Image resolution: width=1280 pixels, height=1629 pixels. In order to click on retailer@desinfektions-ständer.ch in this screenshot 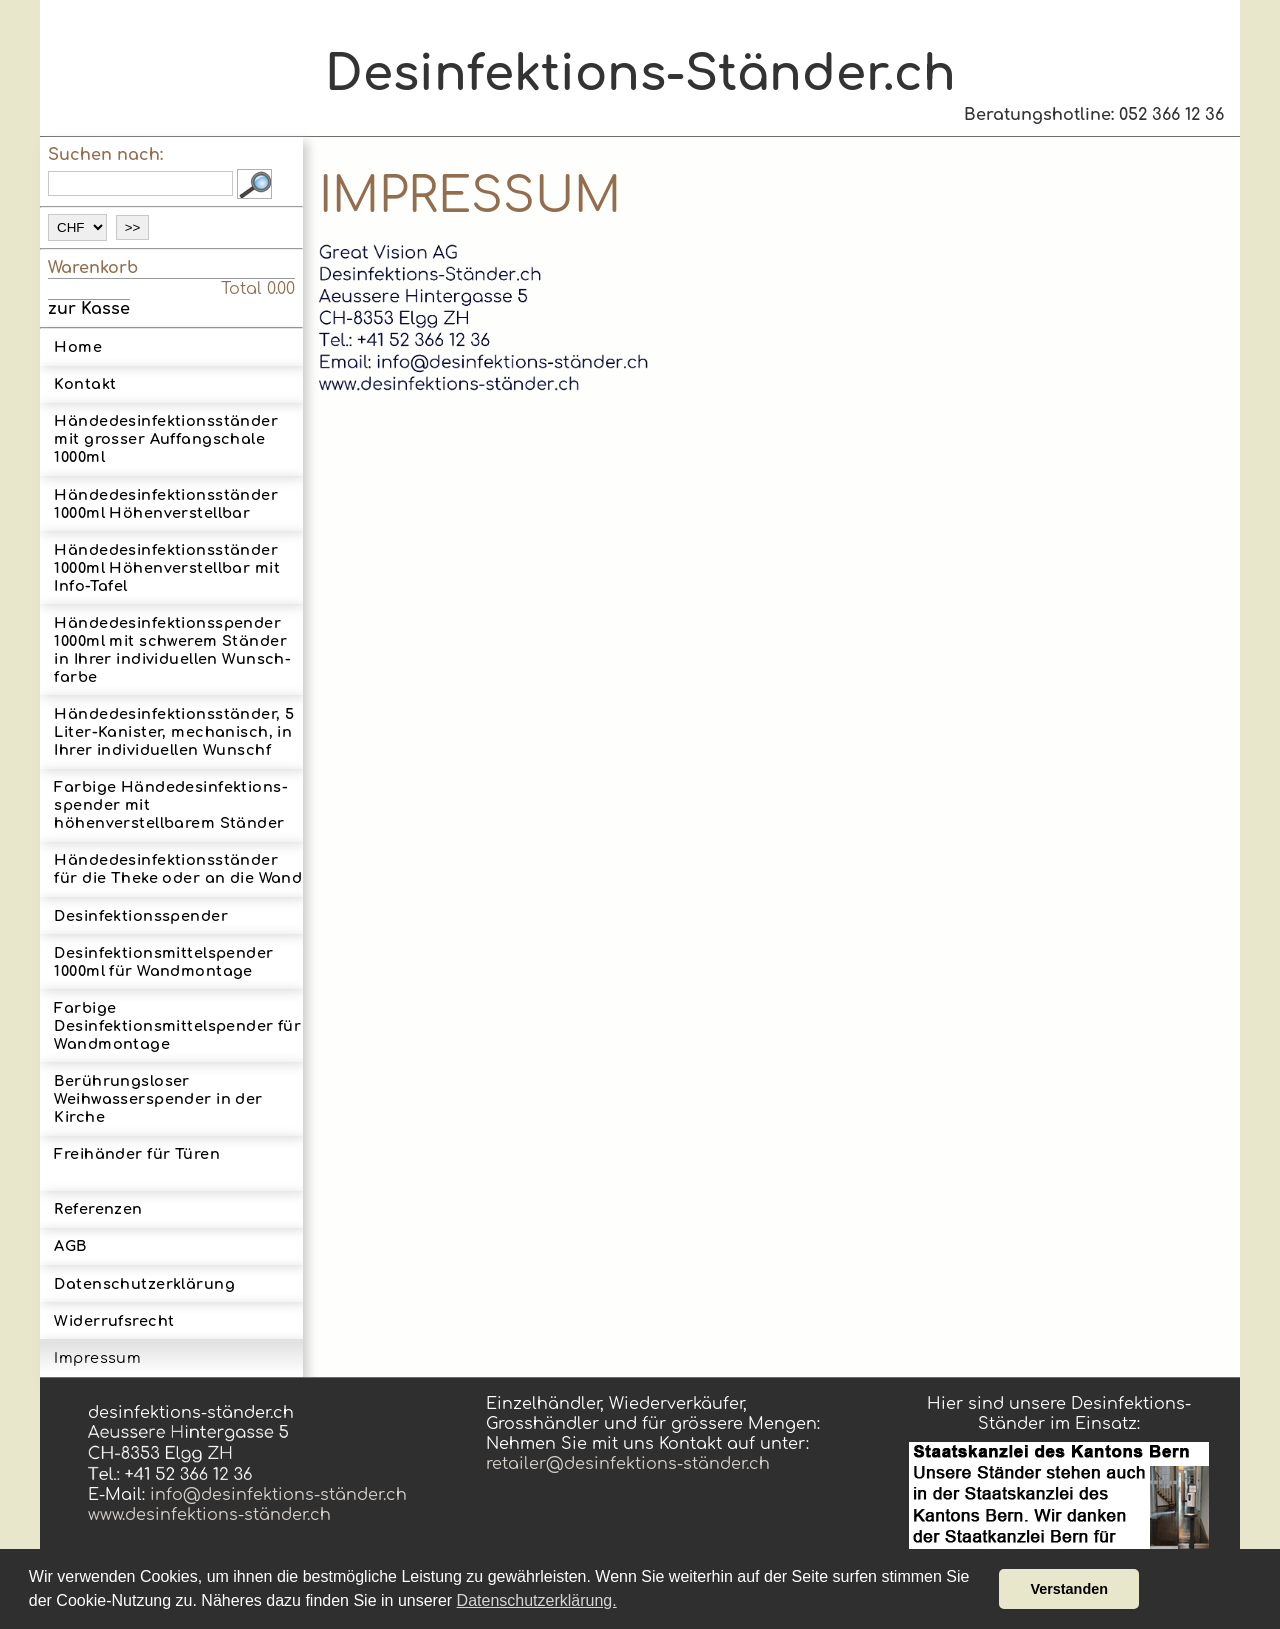, I will do `click(628, 1464)`.